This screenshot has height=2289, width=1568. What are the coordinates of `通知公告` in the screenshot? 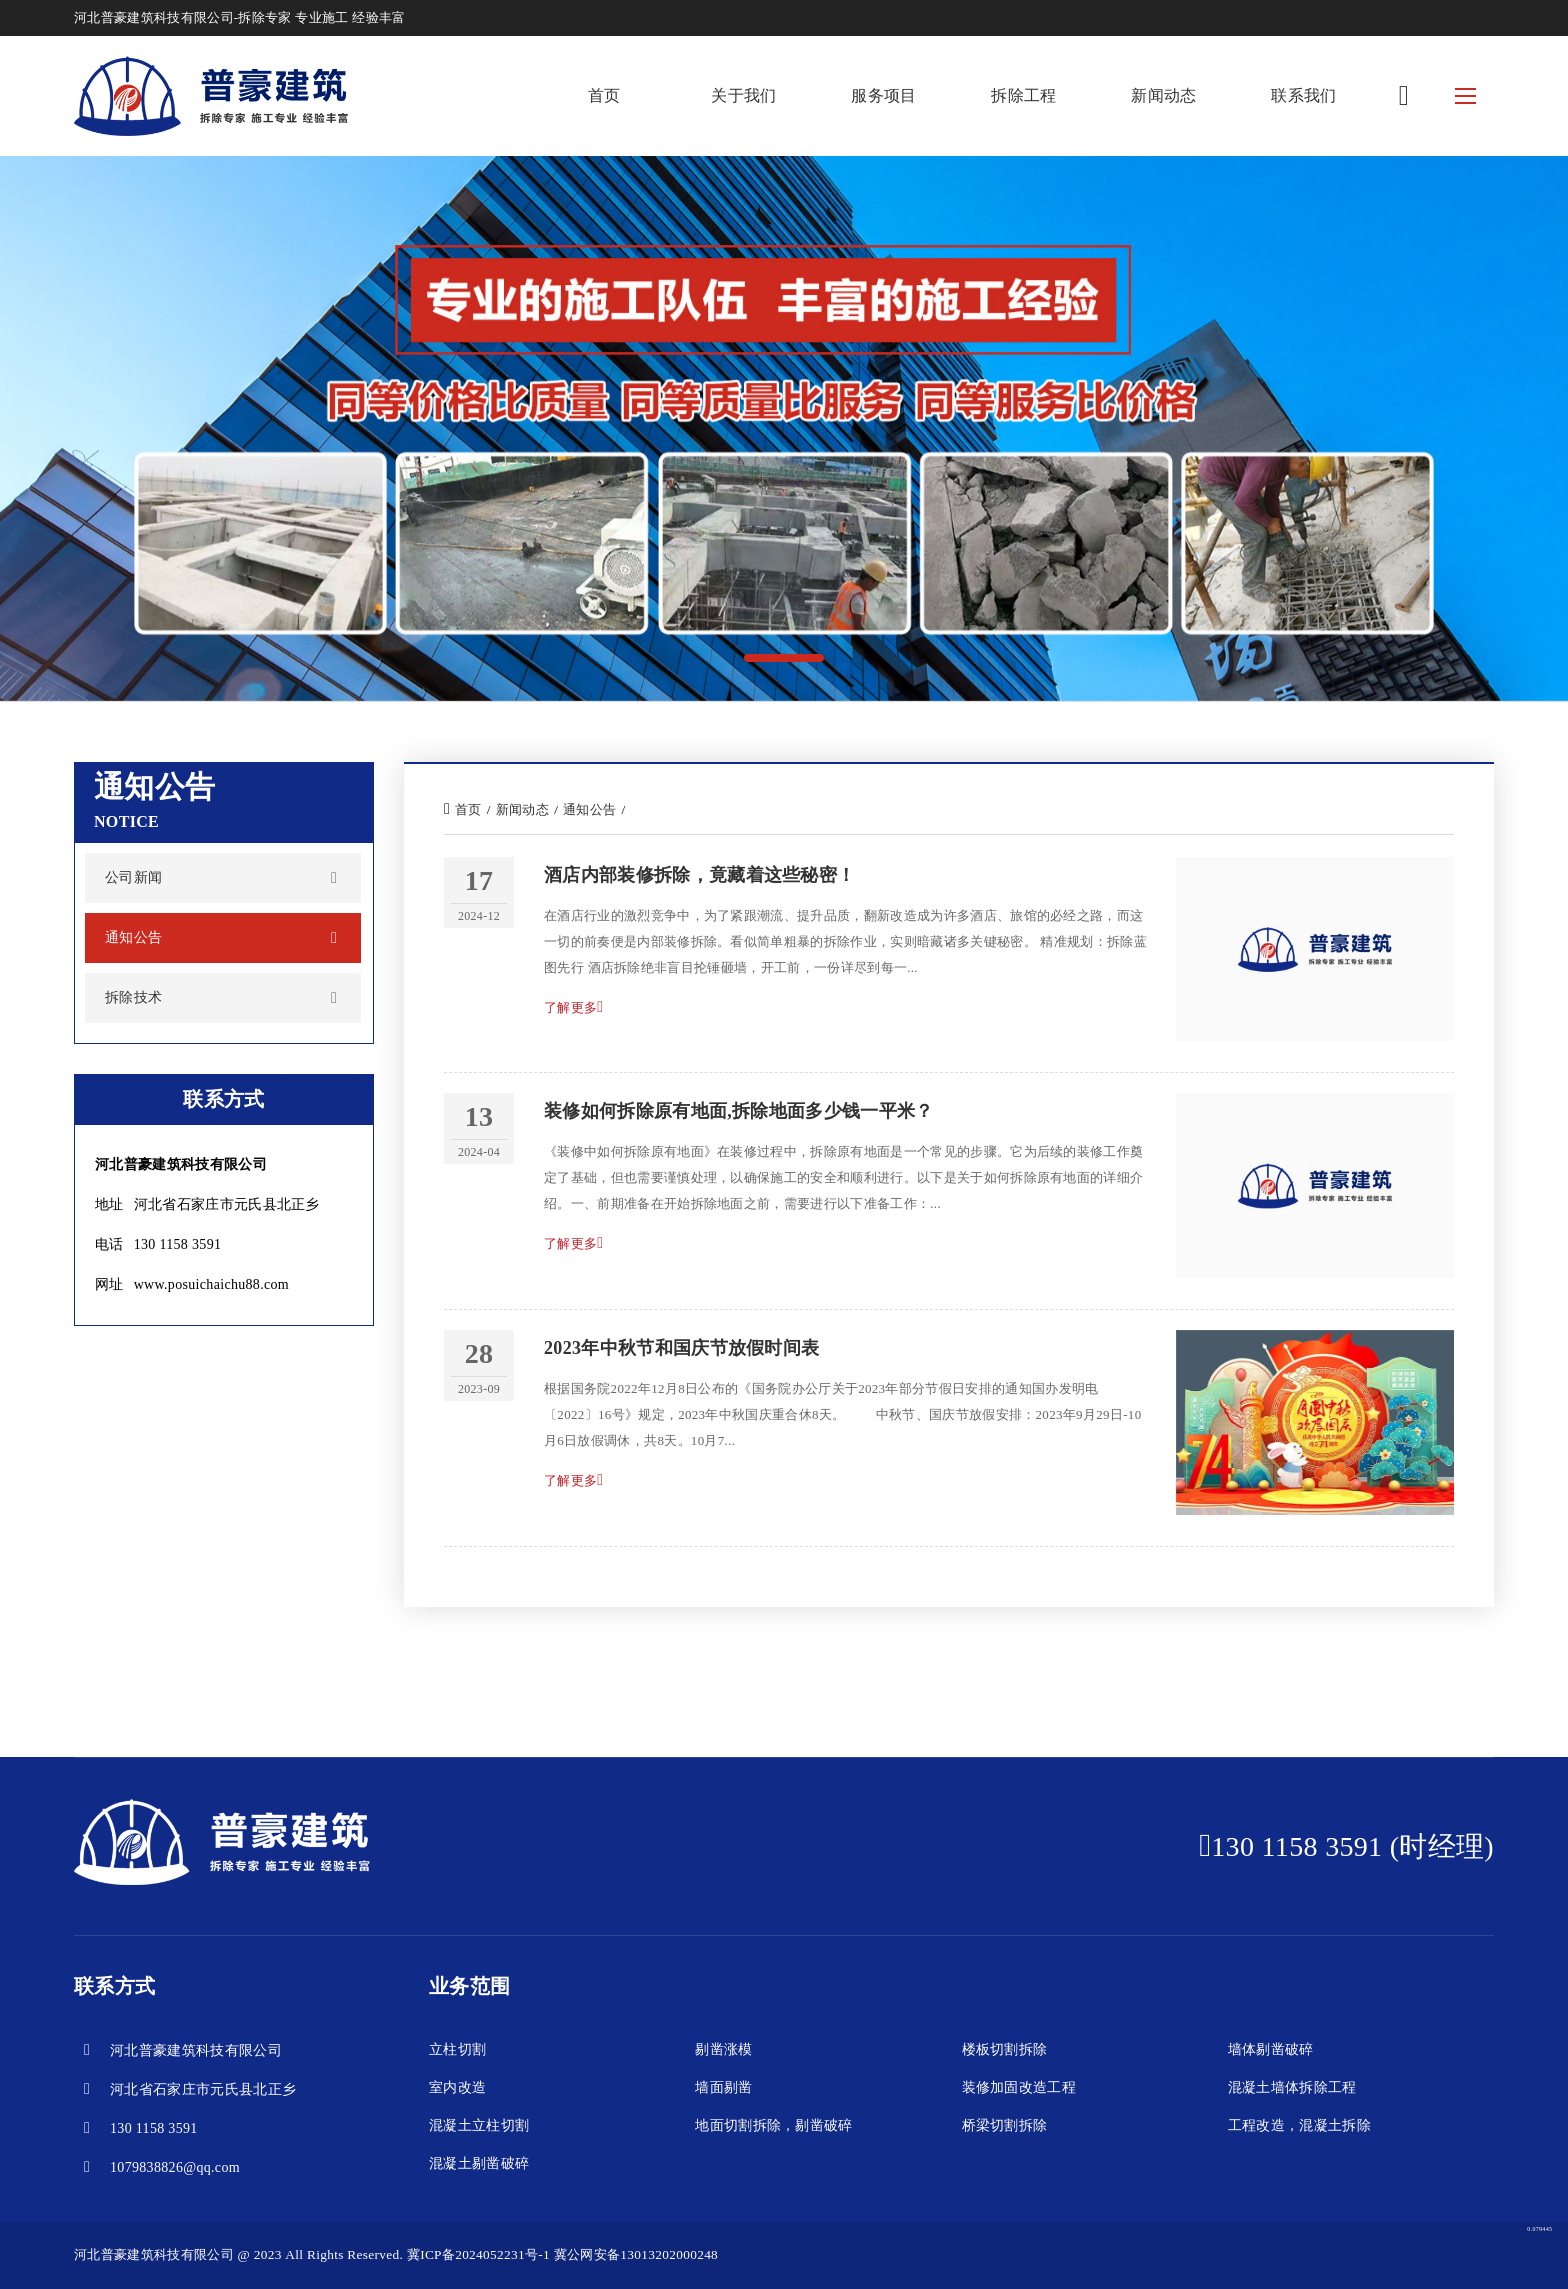 It's located at (133, 937).